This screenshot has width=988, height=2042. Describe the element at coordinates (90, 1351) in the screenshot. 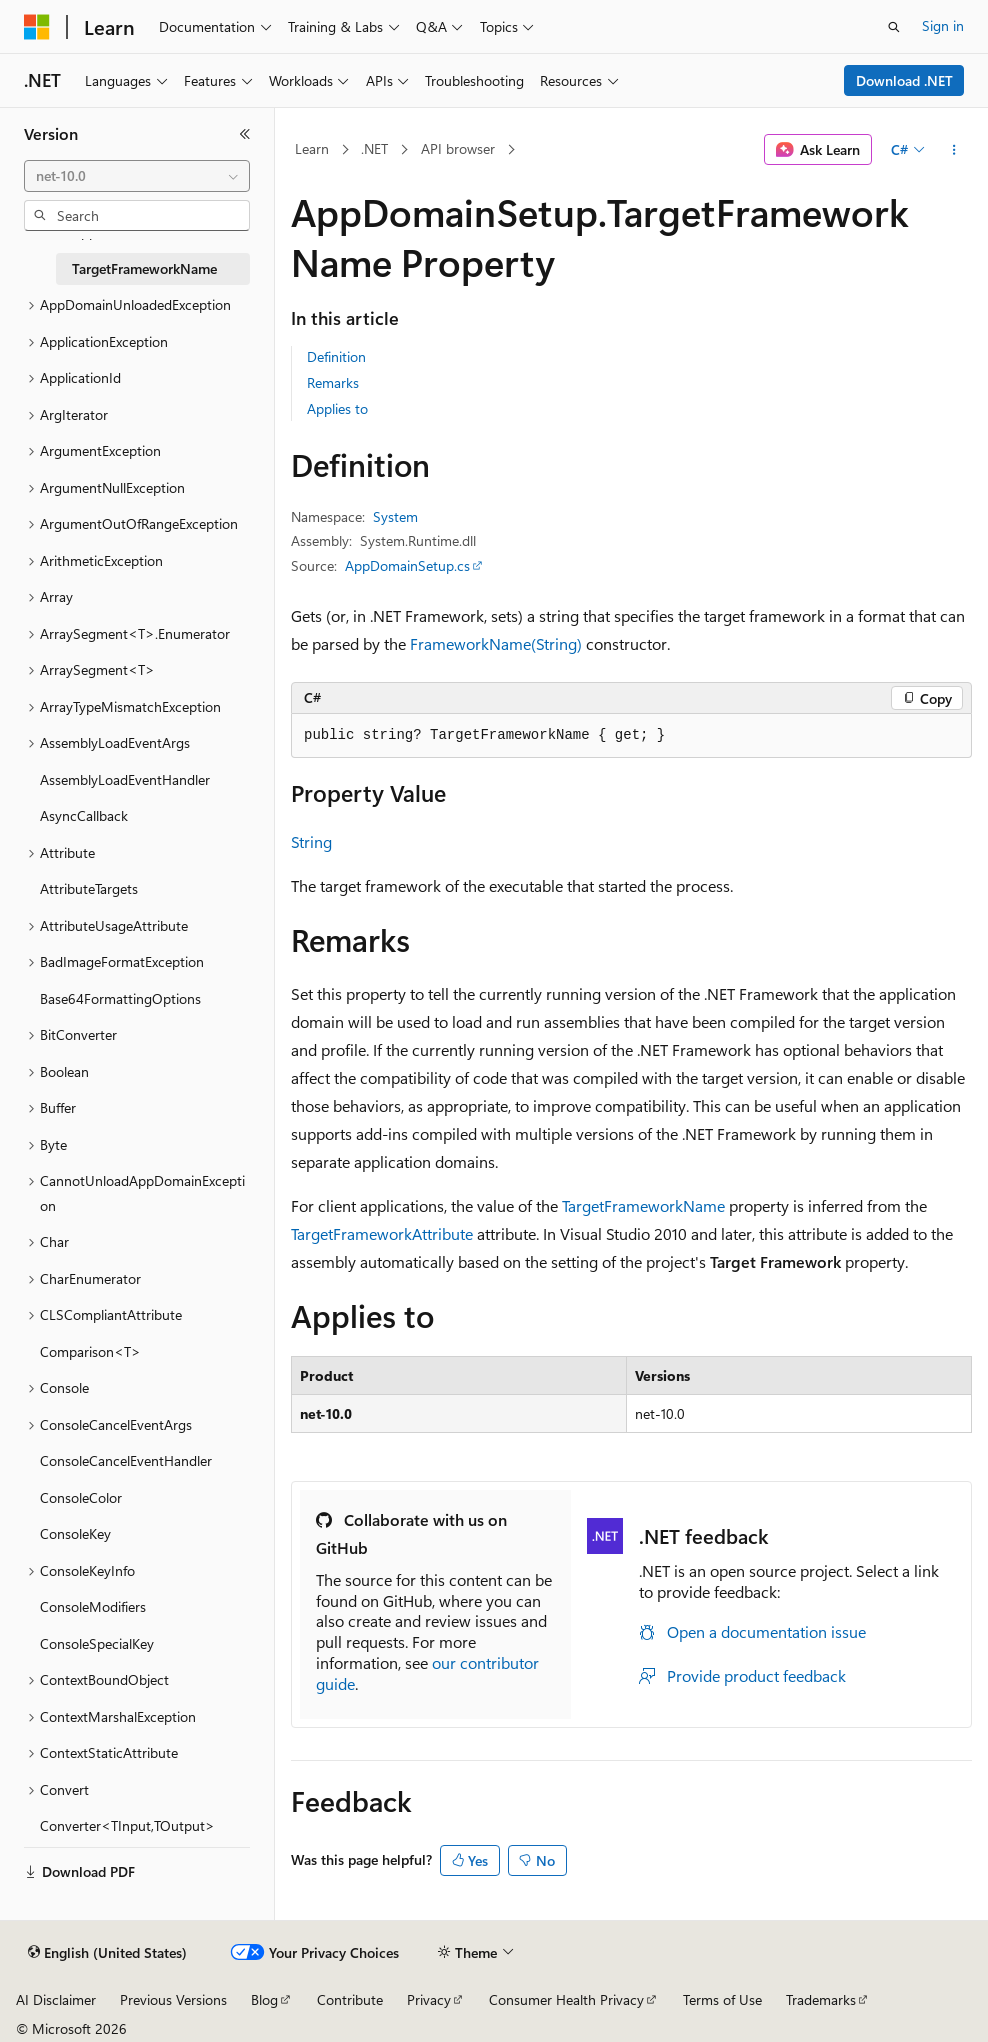

I see `Comparison<T> [treeitem]` at that location.